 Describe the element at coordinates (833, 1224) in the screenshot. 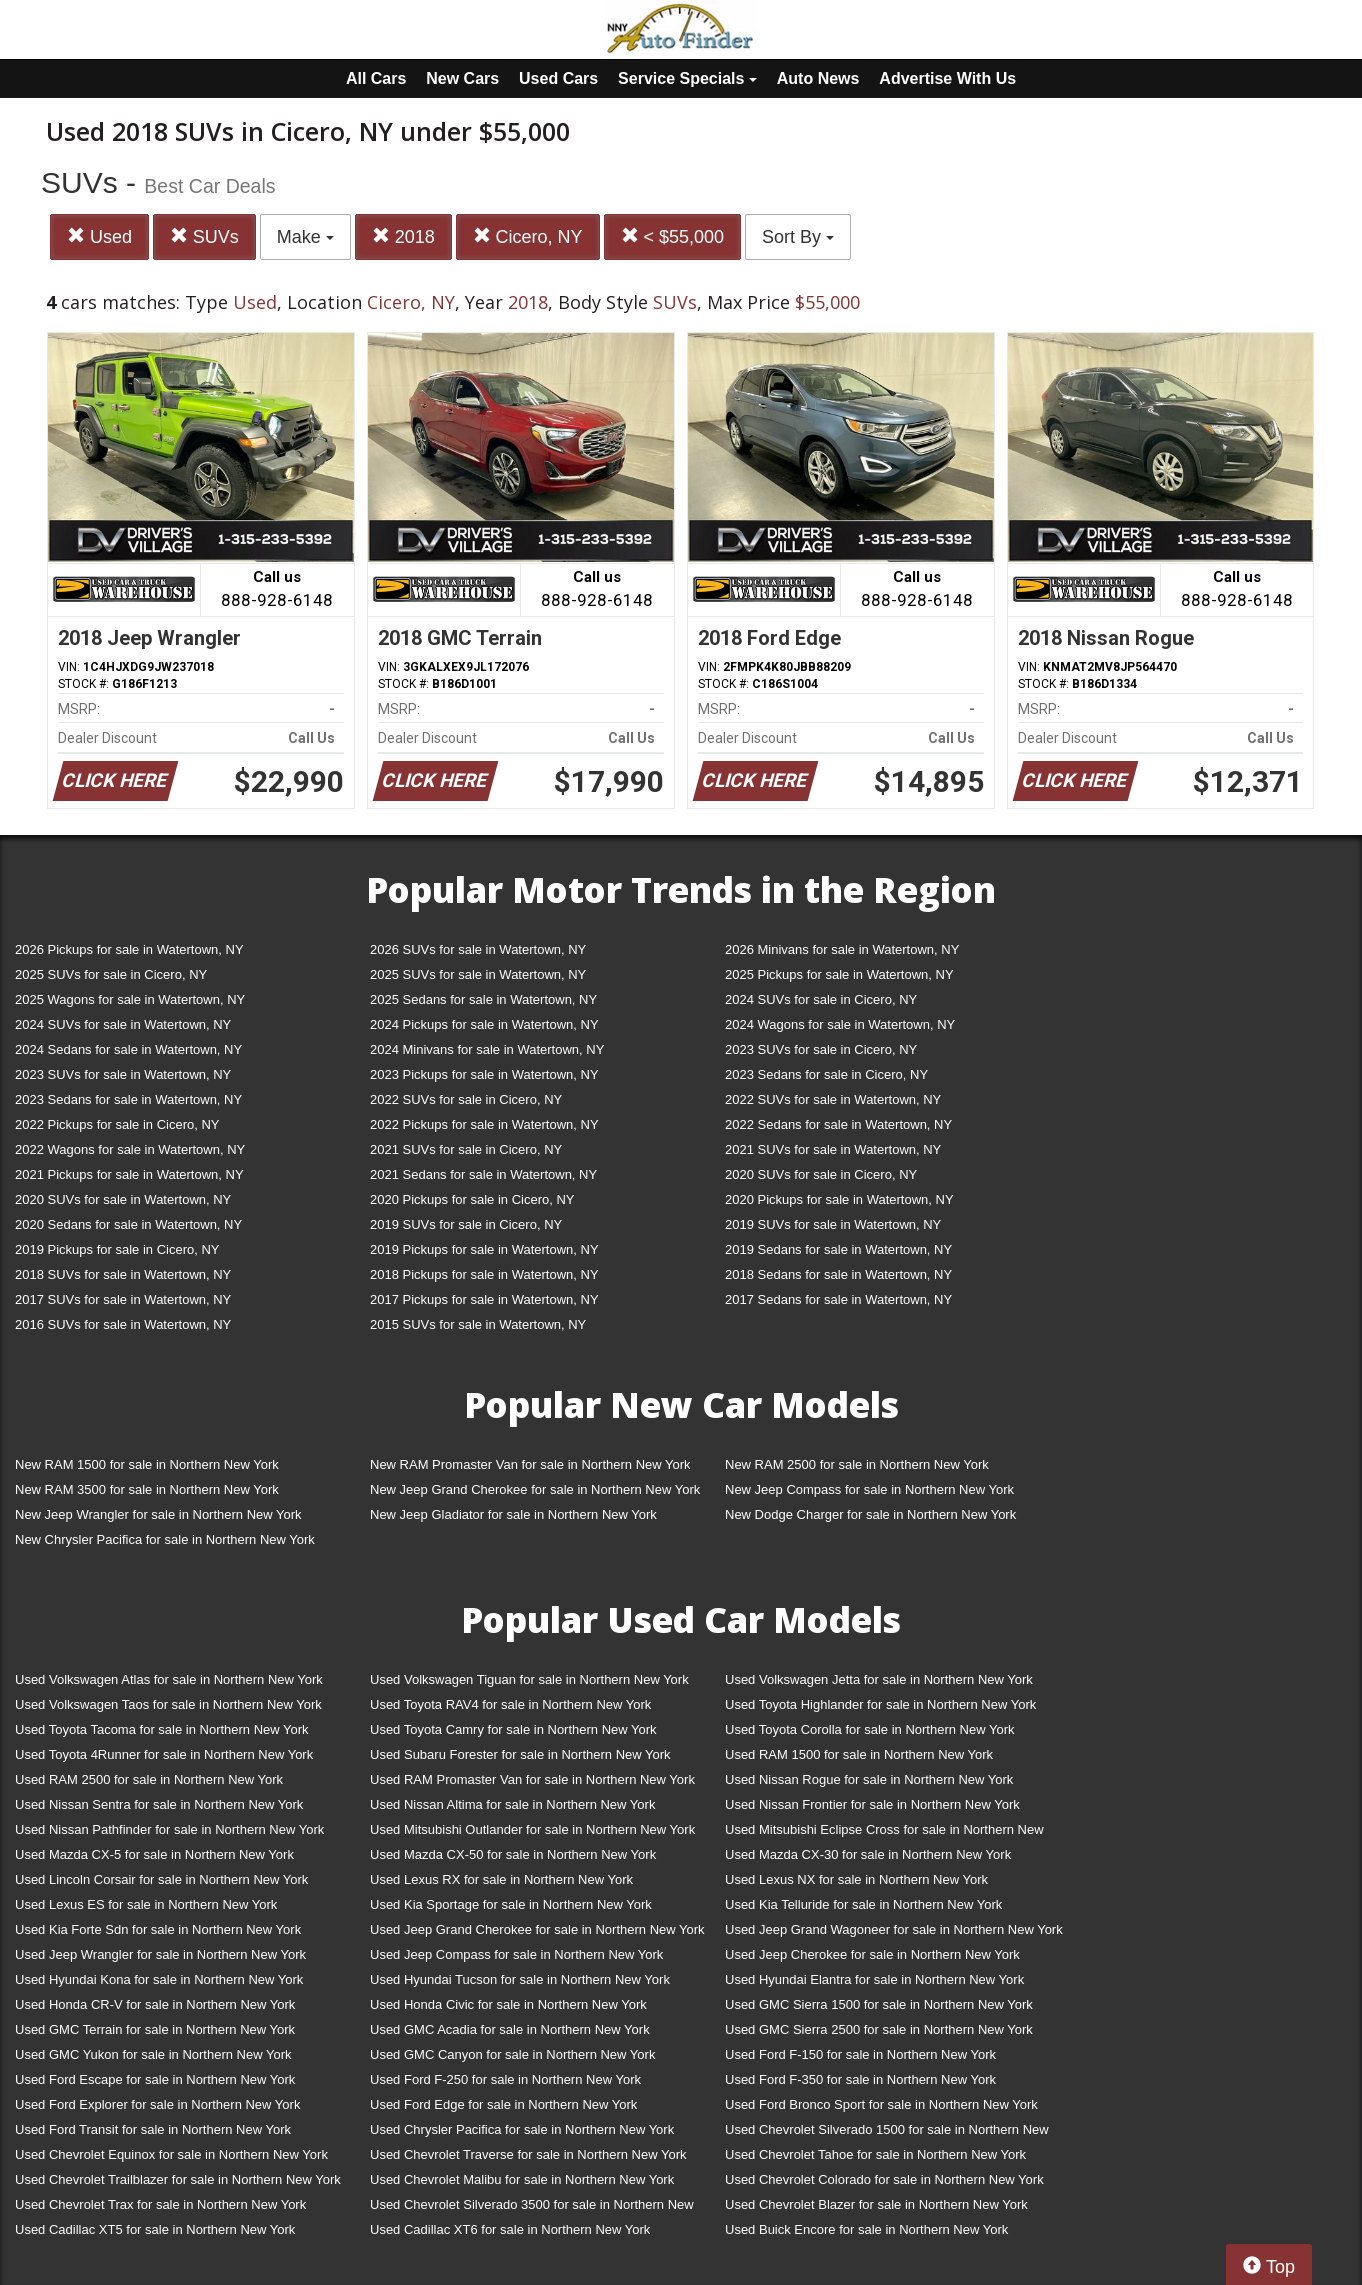

I see `2019 SUVs for sale in Watertown, NY` at that location.